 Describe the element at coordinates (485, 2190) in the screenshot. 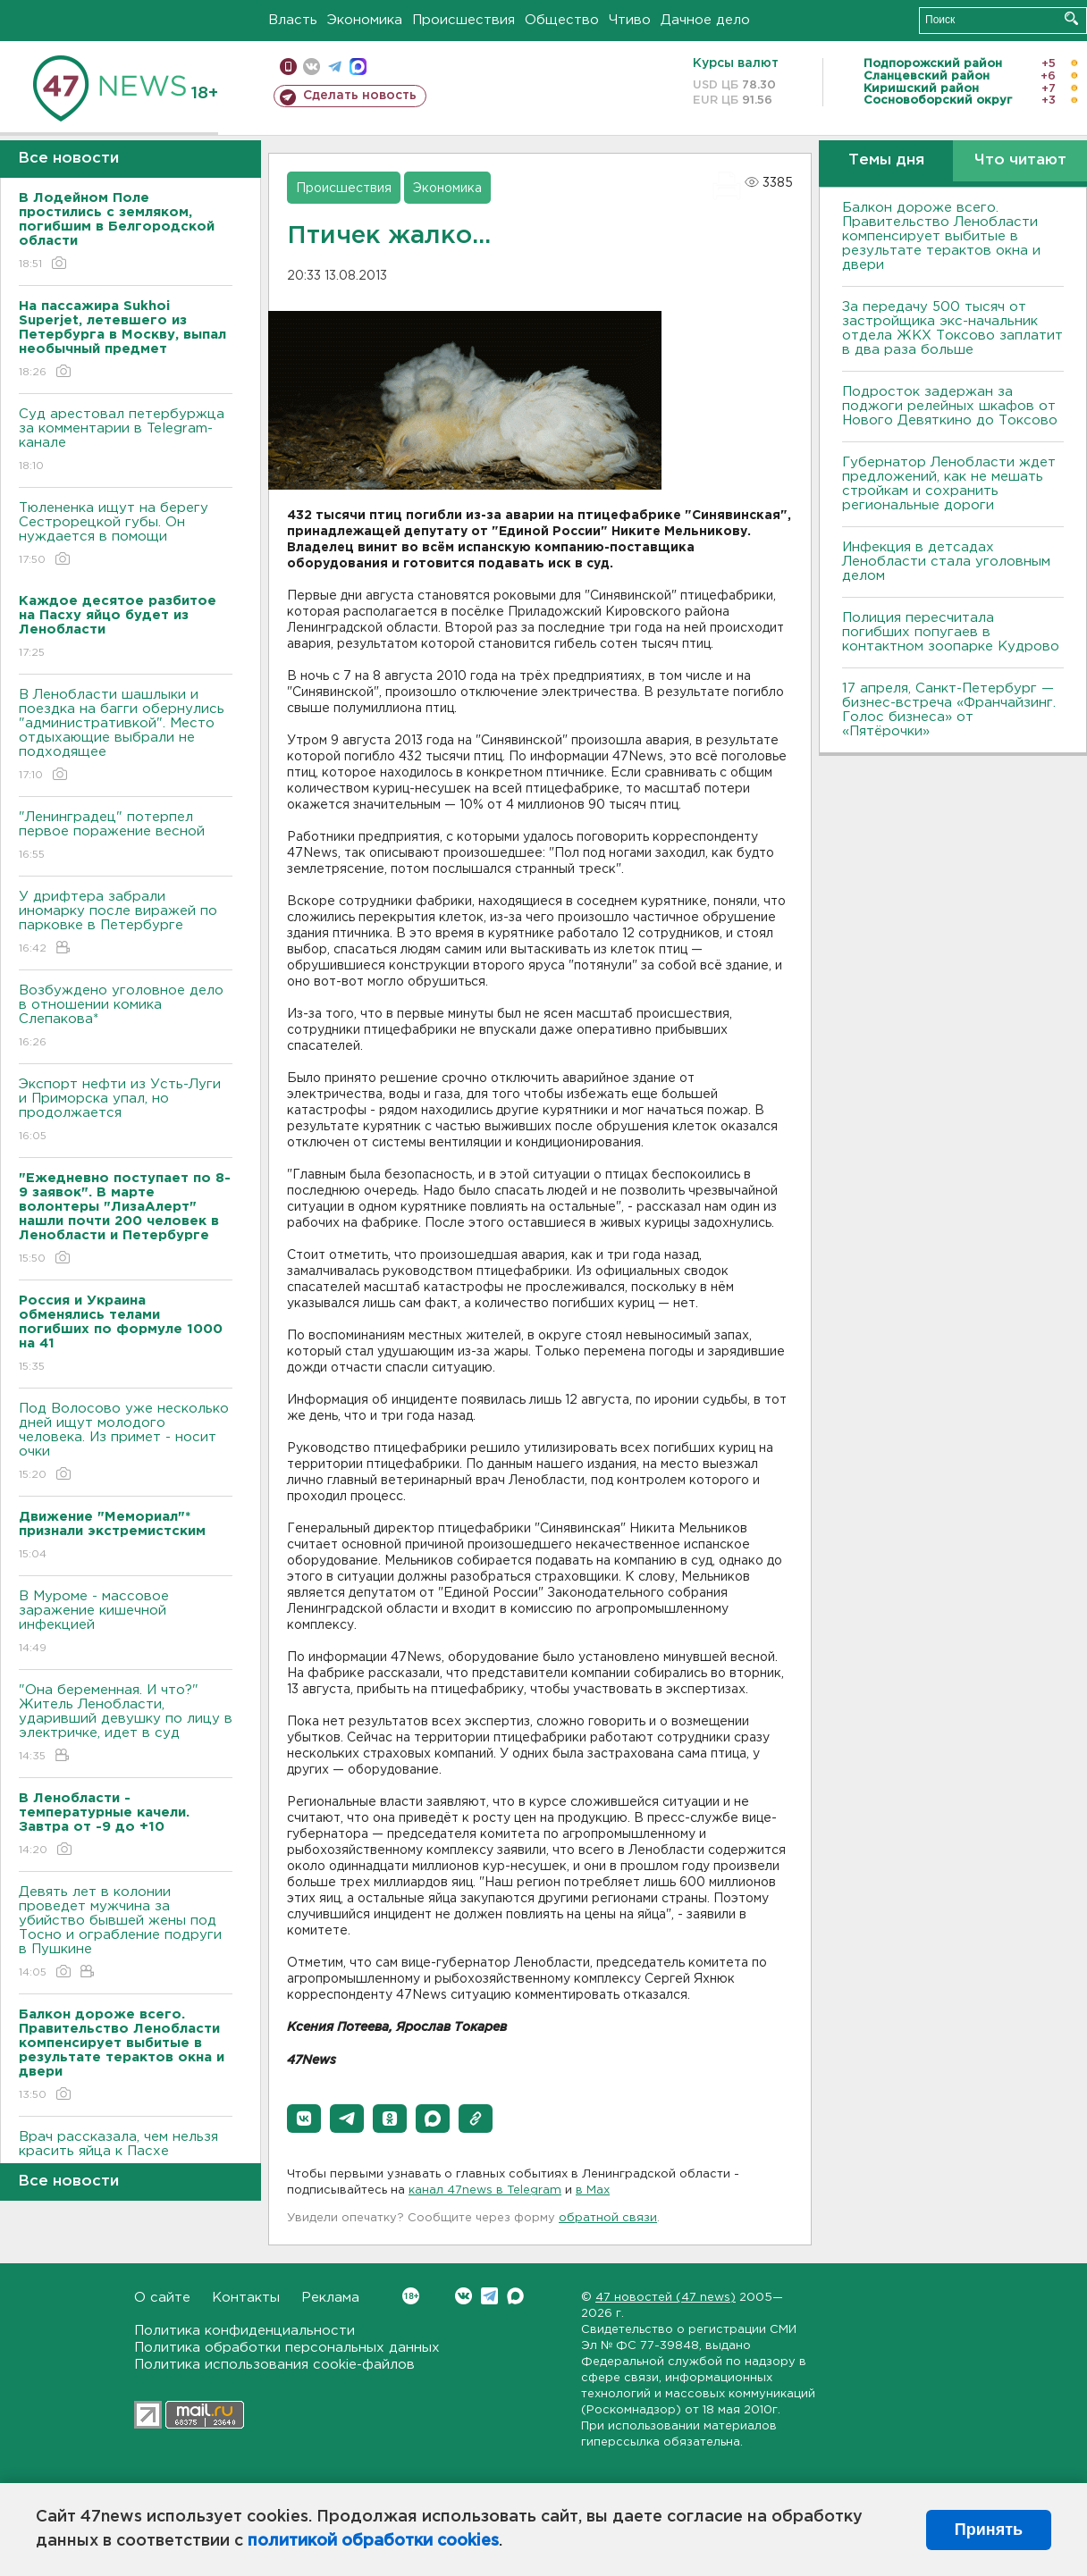

I see `канал 47news в Telegram` at that location.